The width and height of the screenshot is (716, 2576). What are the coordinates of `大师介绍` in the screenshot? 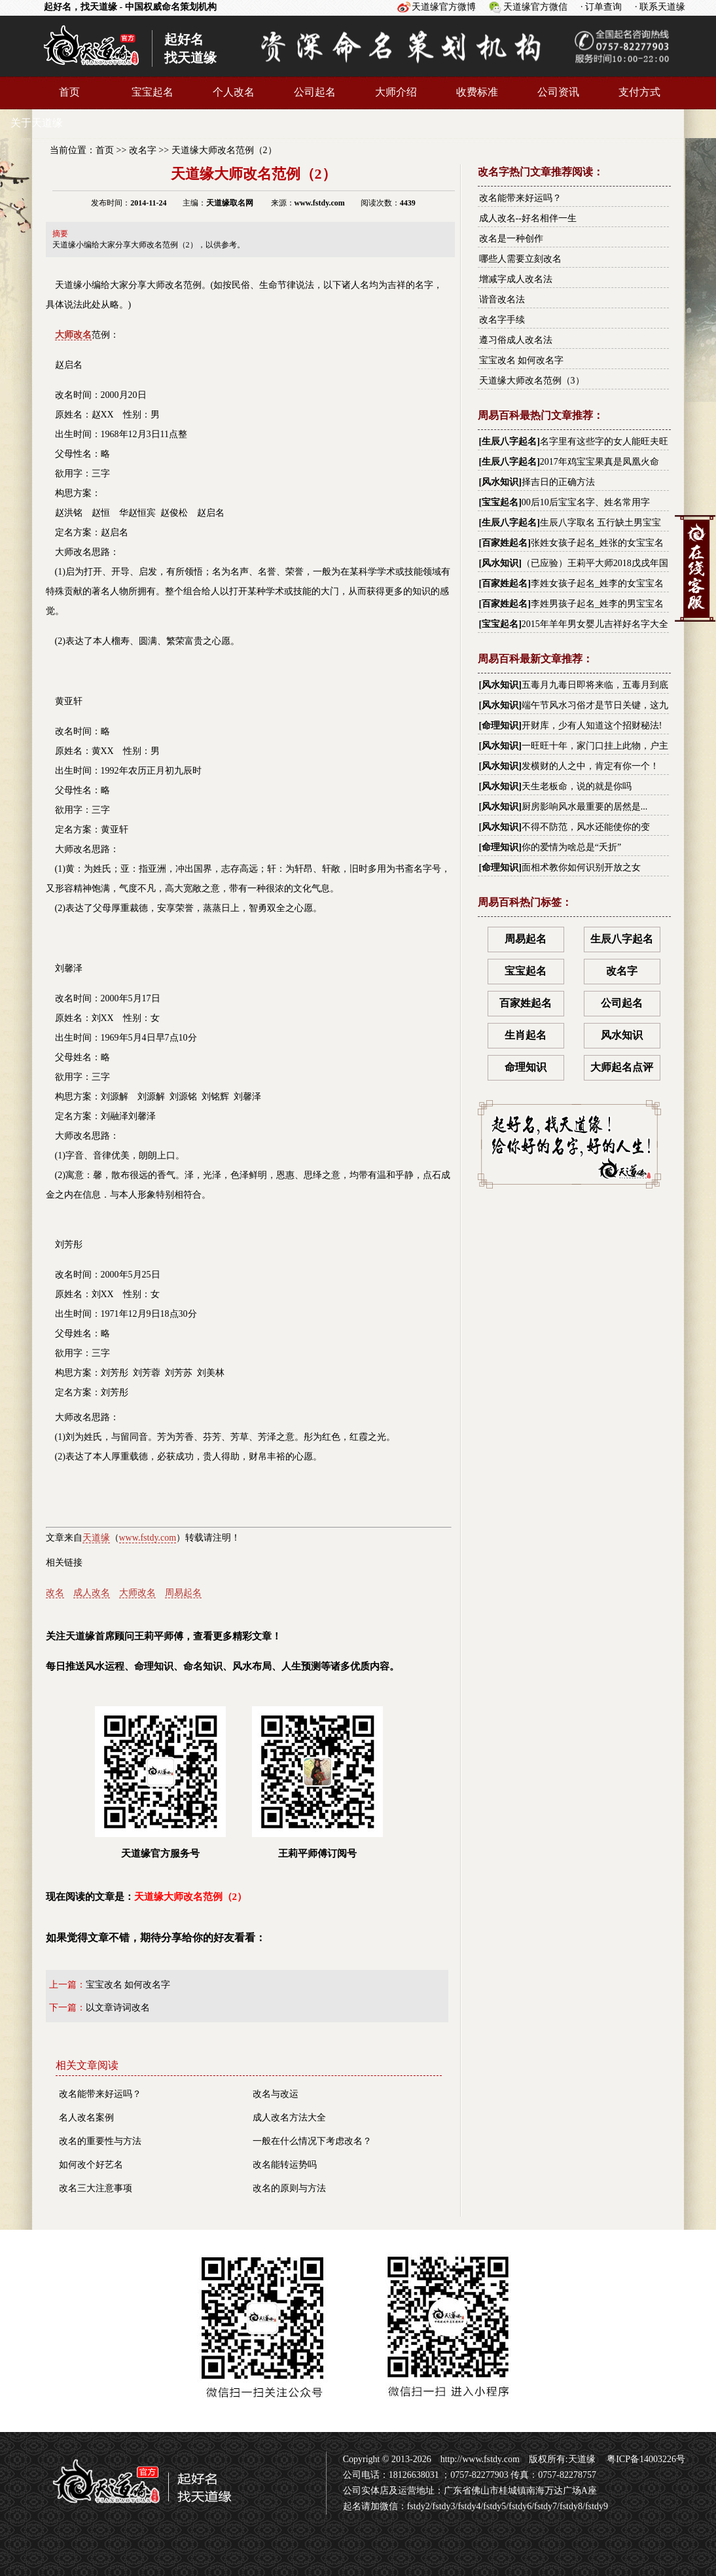 It's located at (396, 92).